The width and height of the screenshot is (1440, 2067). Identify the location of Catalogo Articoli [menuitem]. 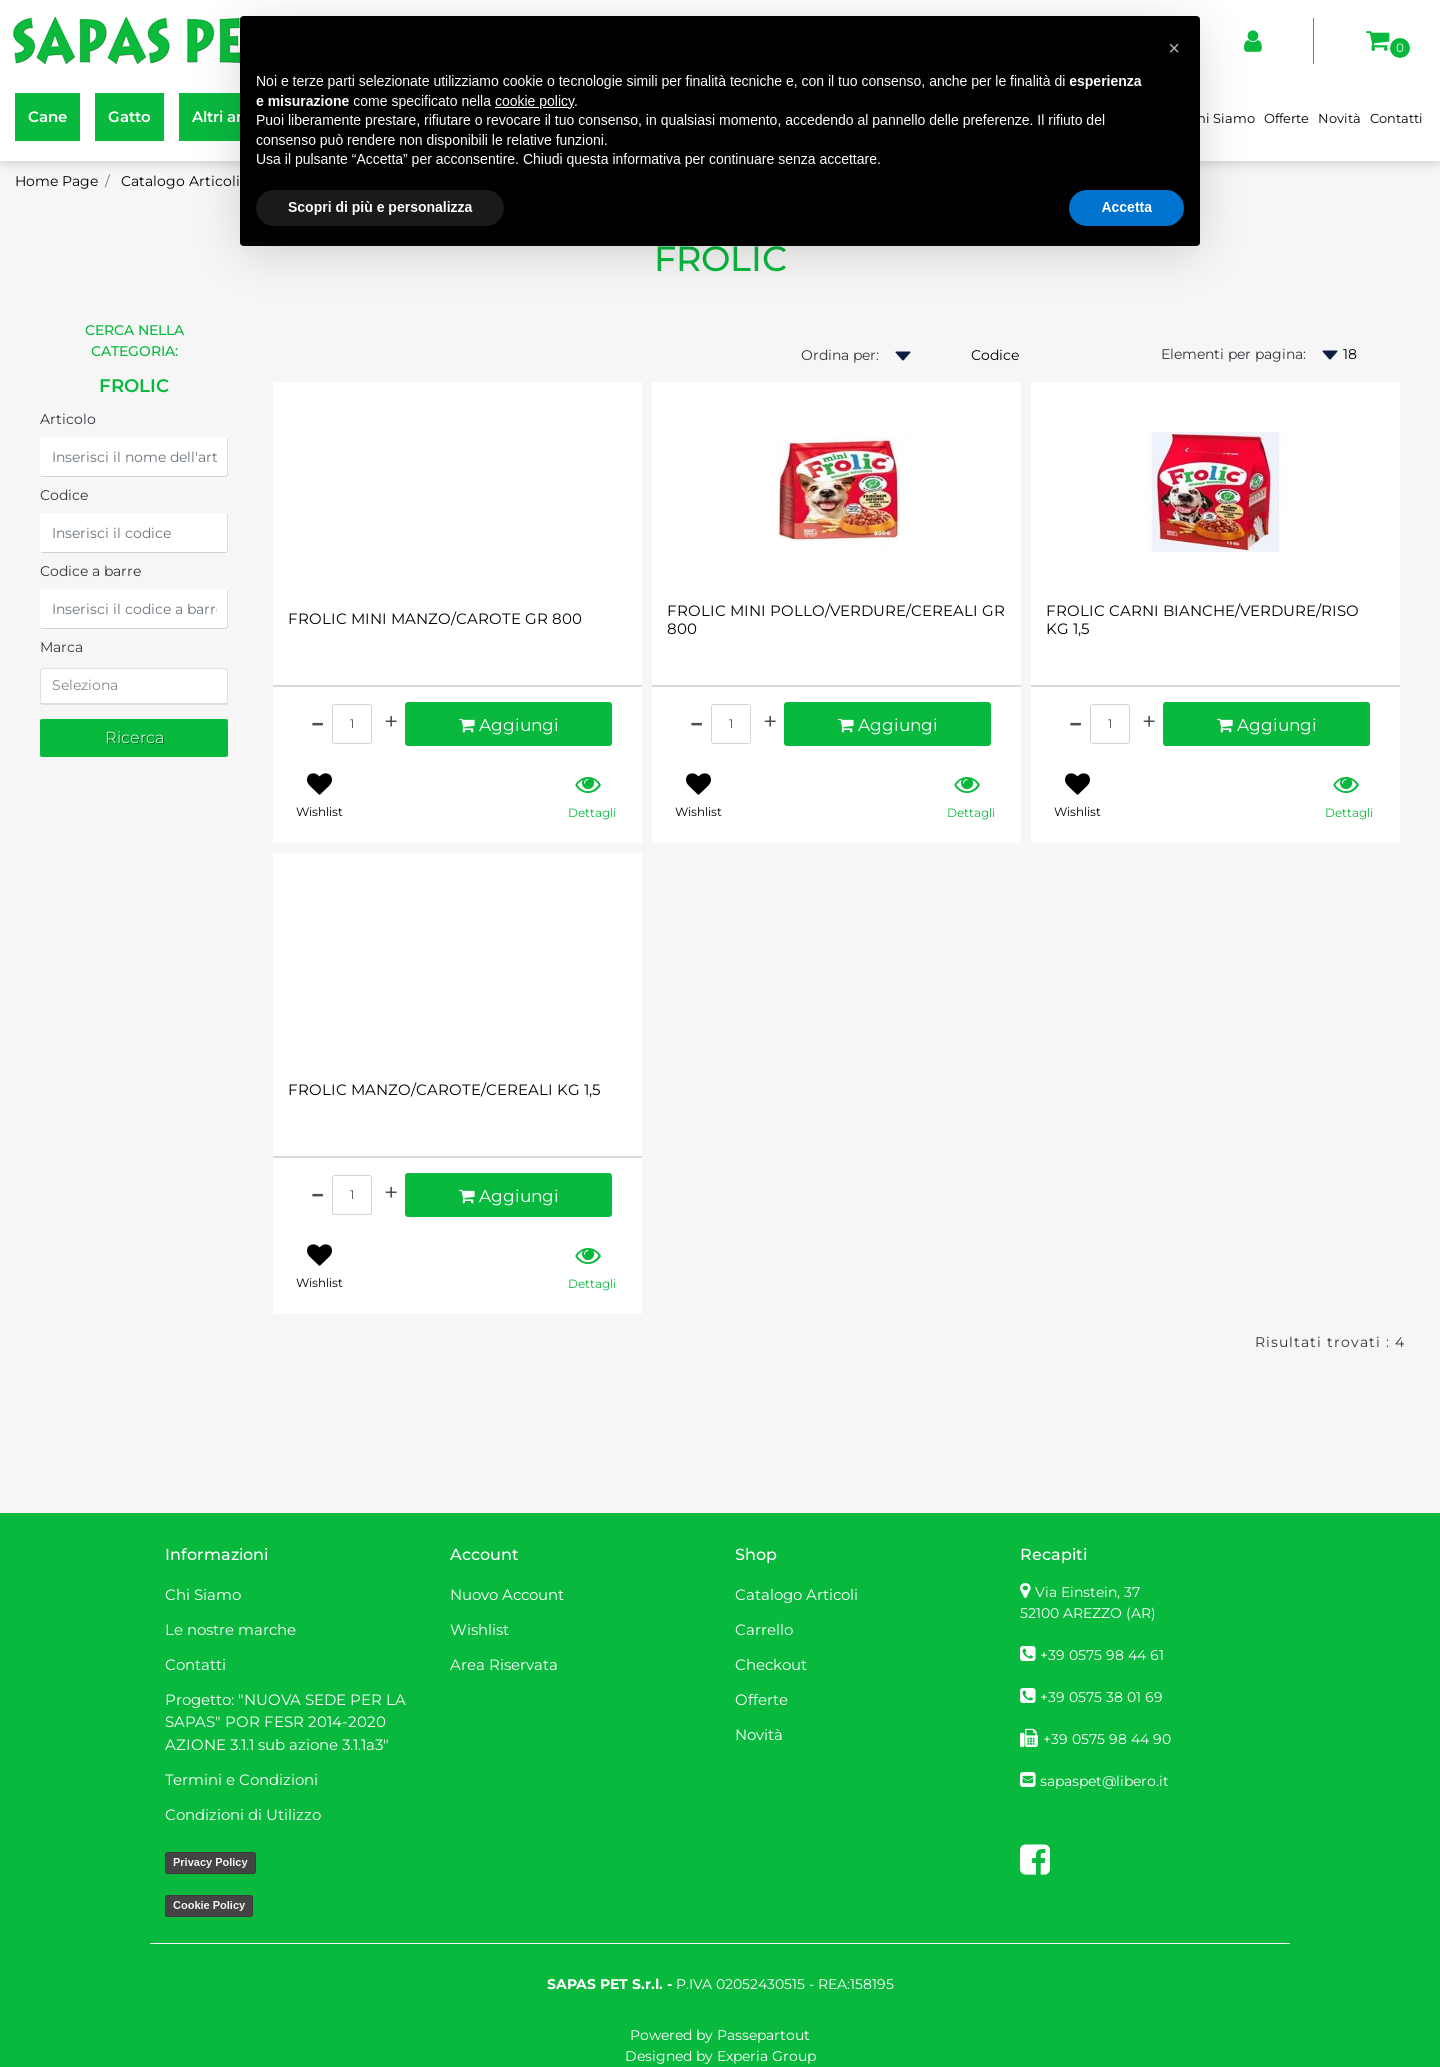
(796, 1594).